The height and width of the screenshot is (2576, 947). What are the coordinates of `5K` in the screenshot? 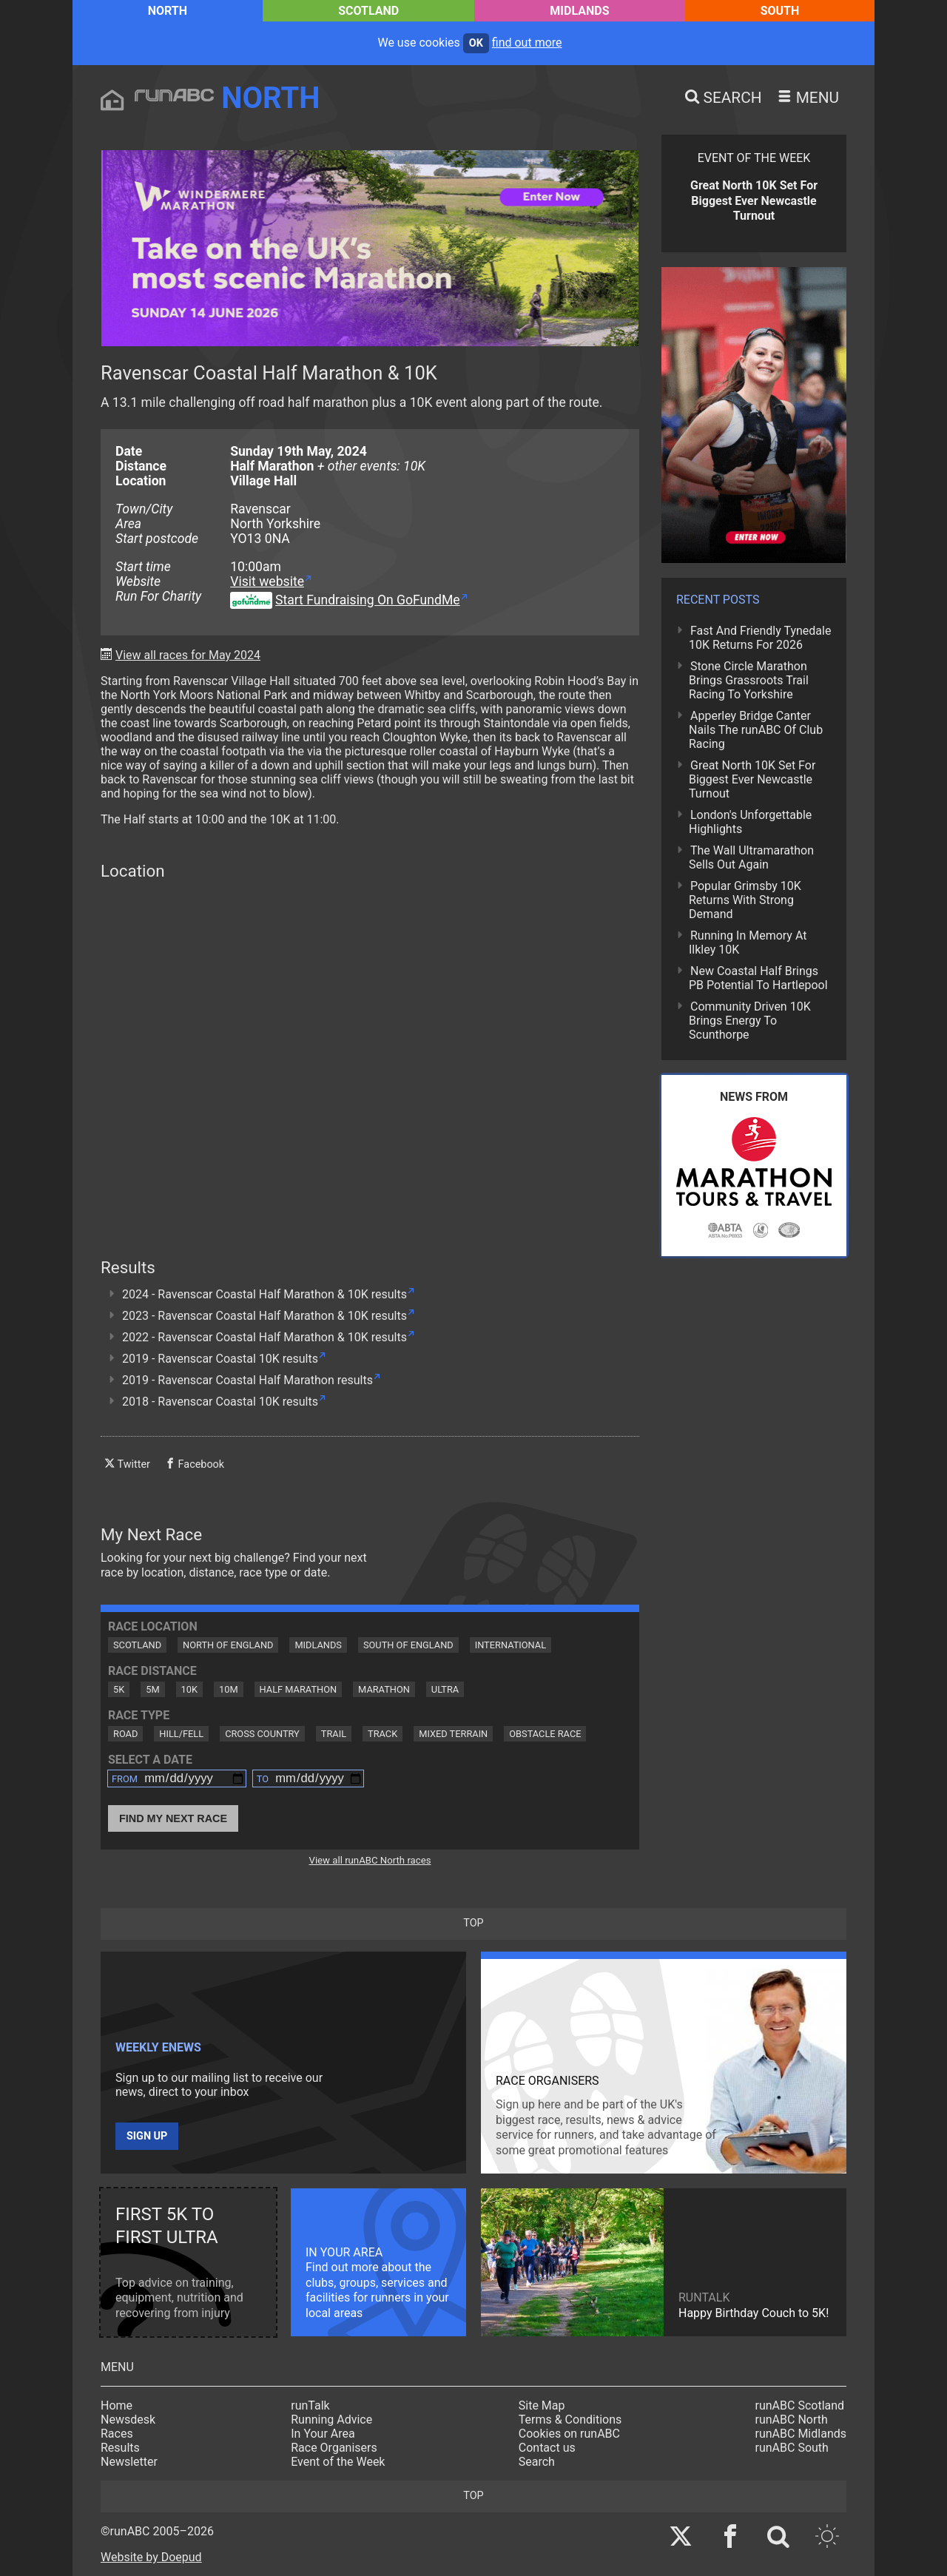 It's located at (118, 1689).